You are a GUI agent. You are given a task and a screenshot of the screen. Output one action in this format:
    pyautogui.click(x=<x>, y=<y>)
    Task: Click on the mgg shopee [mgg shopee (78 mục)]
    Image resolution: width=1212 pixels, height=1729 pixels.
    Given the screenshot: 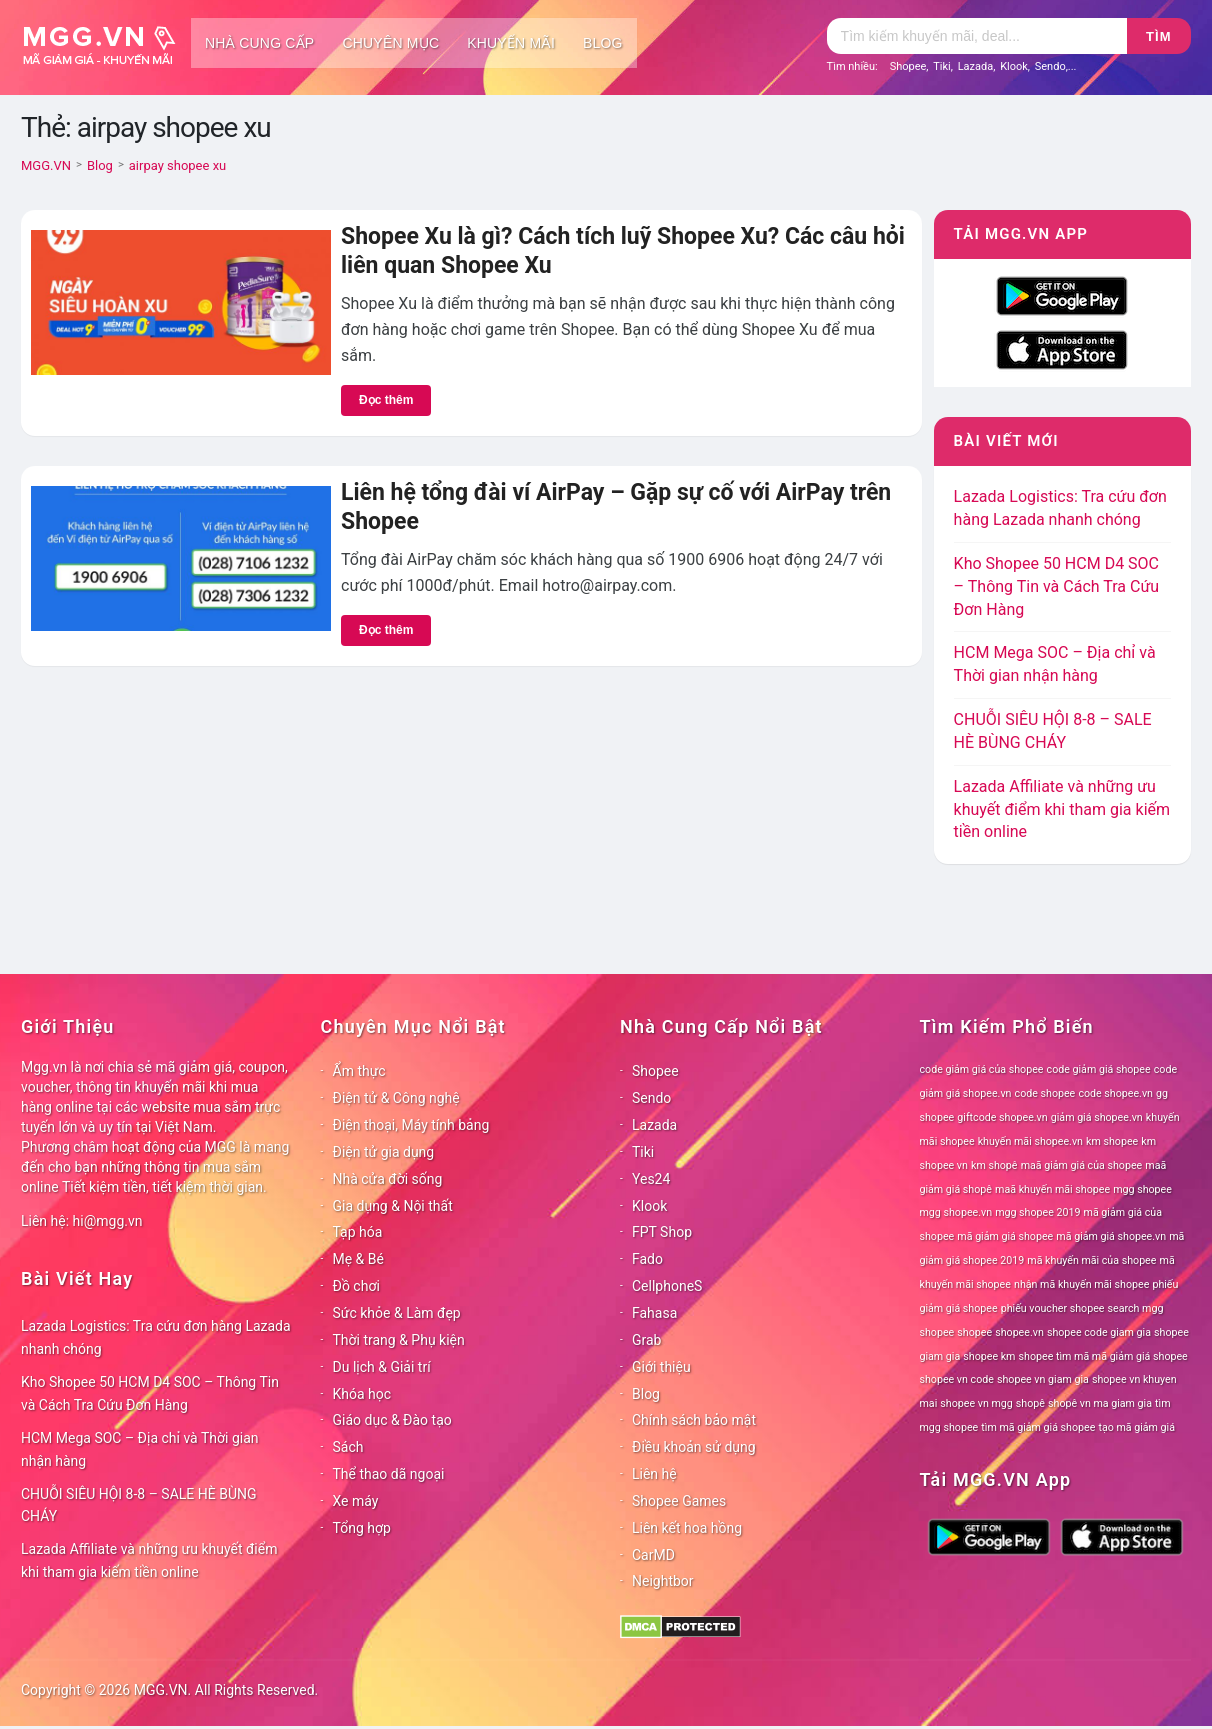 What is the action you would take?
    pyautogui.click(x=1142, y=1189)
    